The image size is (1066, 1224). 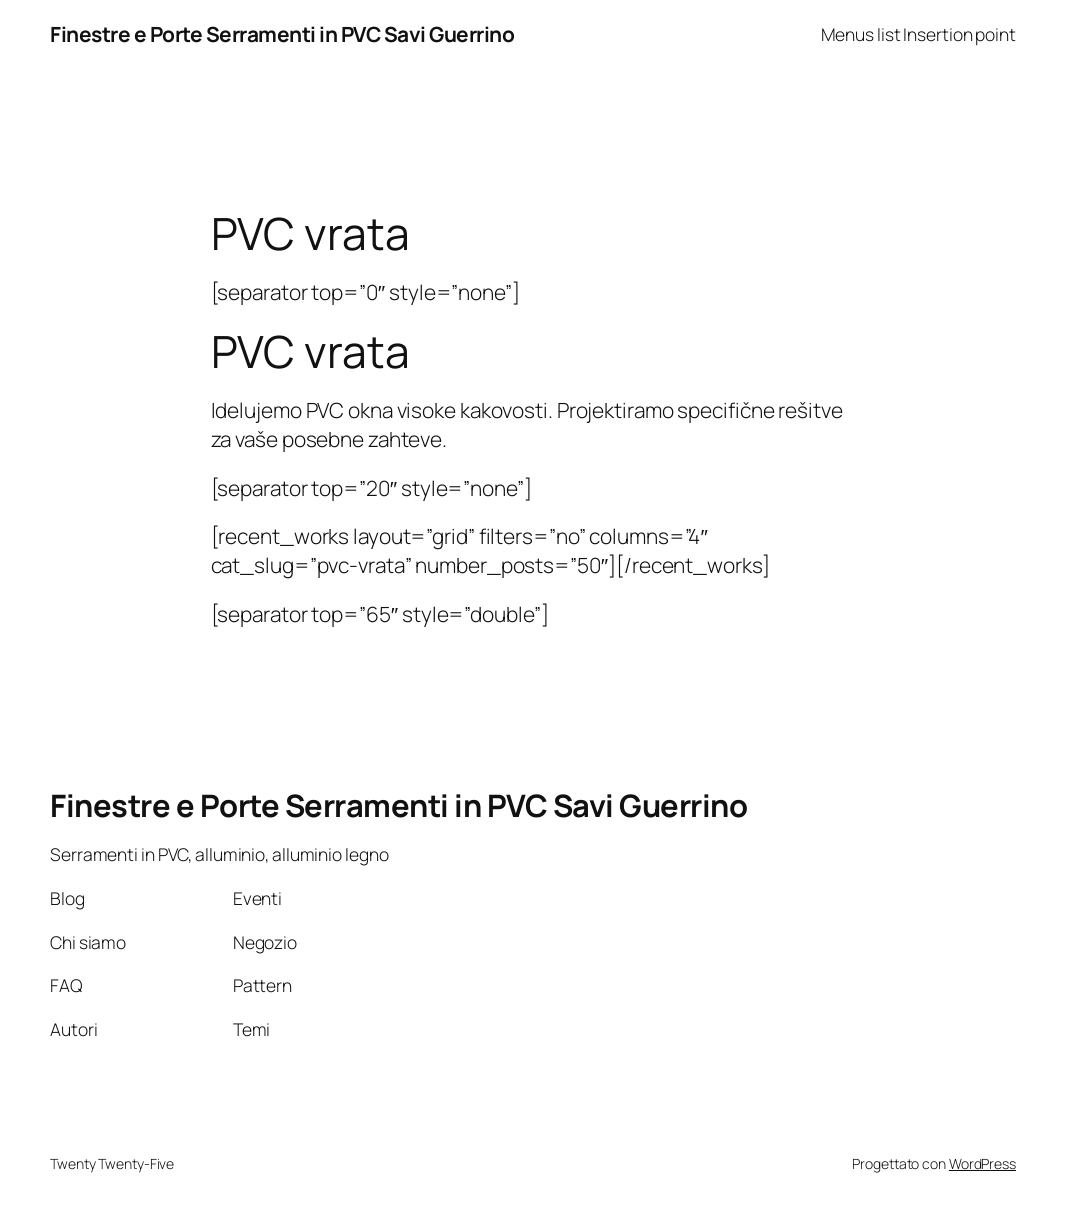 What do you see at coordinates (282, 34) in the screenshot?
I see `Finestre e Porte Serramenti in PVC Savi Guerrino` at bounding box center [282, 34].